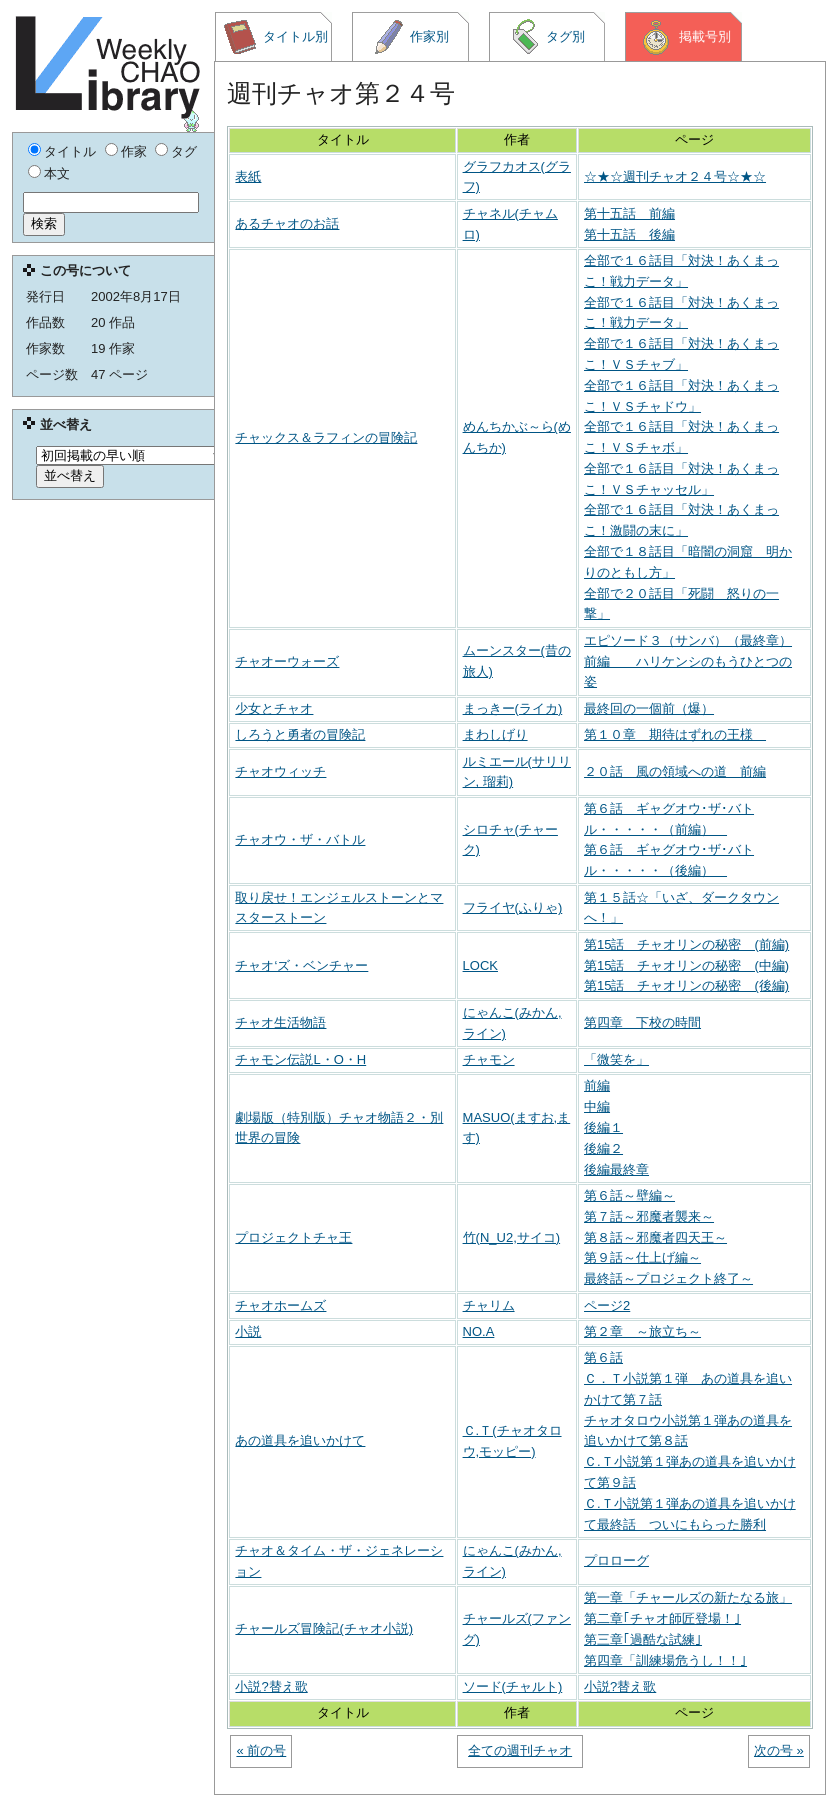 The width and height of the screenshot is (837, 1807). I want to click on 第６話～壁編～, so click(629, 1195).